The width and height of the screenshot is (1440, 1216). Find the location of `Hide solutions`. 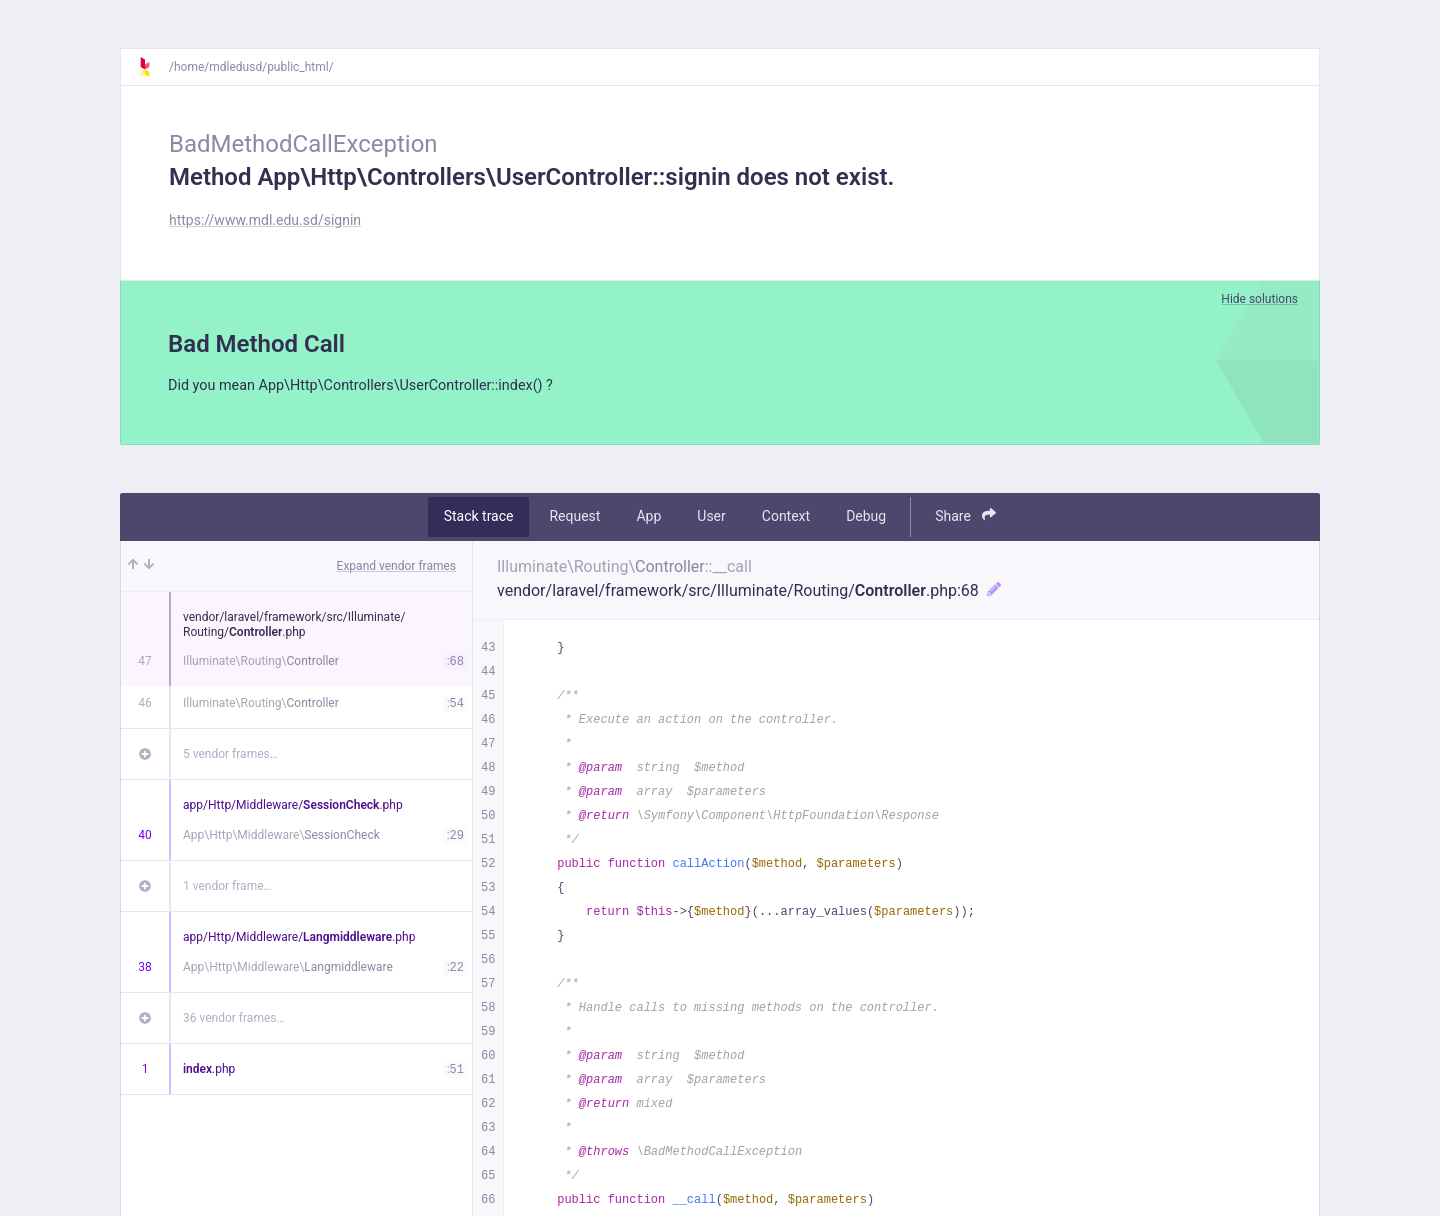

Hide solutions is located at coordinates (1259, 299).